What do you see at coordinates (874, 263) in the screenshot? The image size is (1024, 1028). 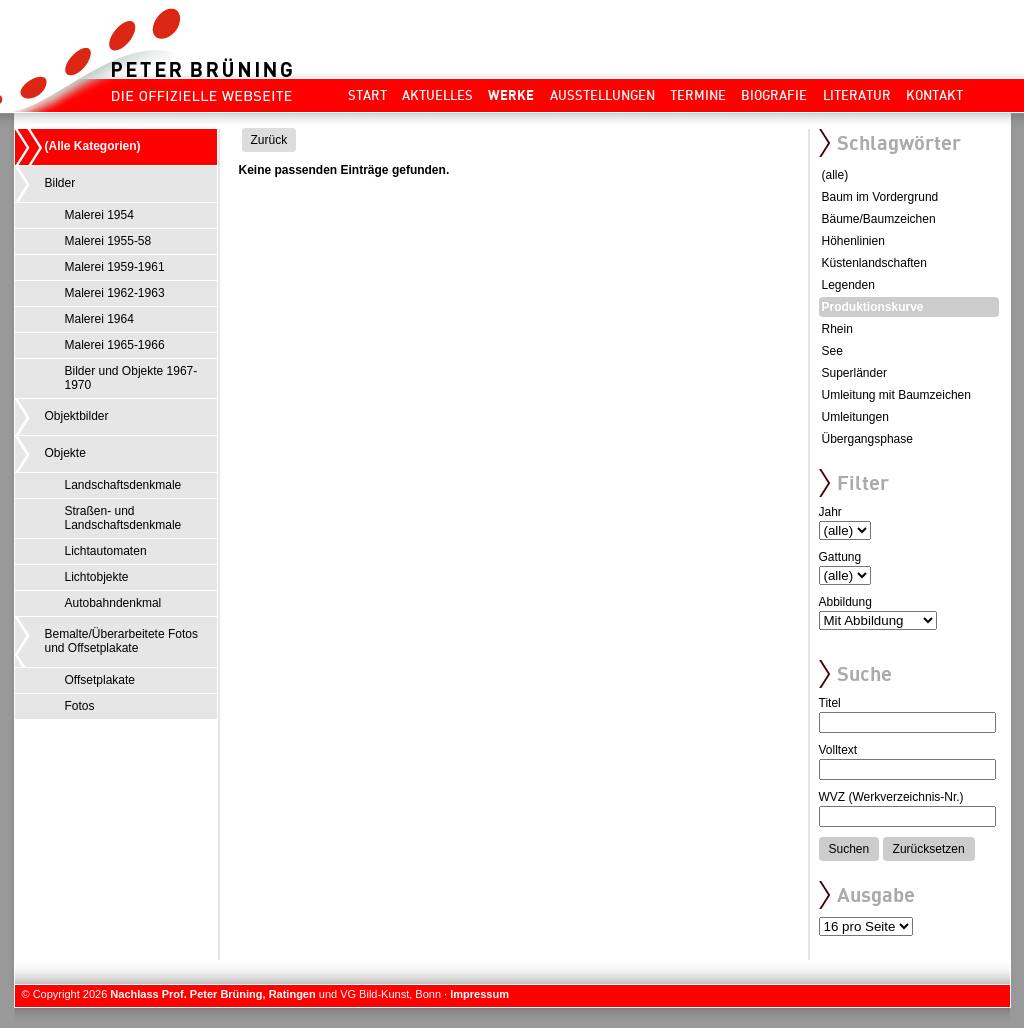 I see `Küstenlandschaften` at bounding box center [874, 263].